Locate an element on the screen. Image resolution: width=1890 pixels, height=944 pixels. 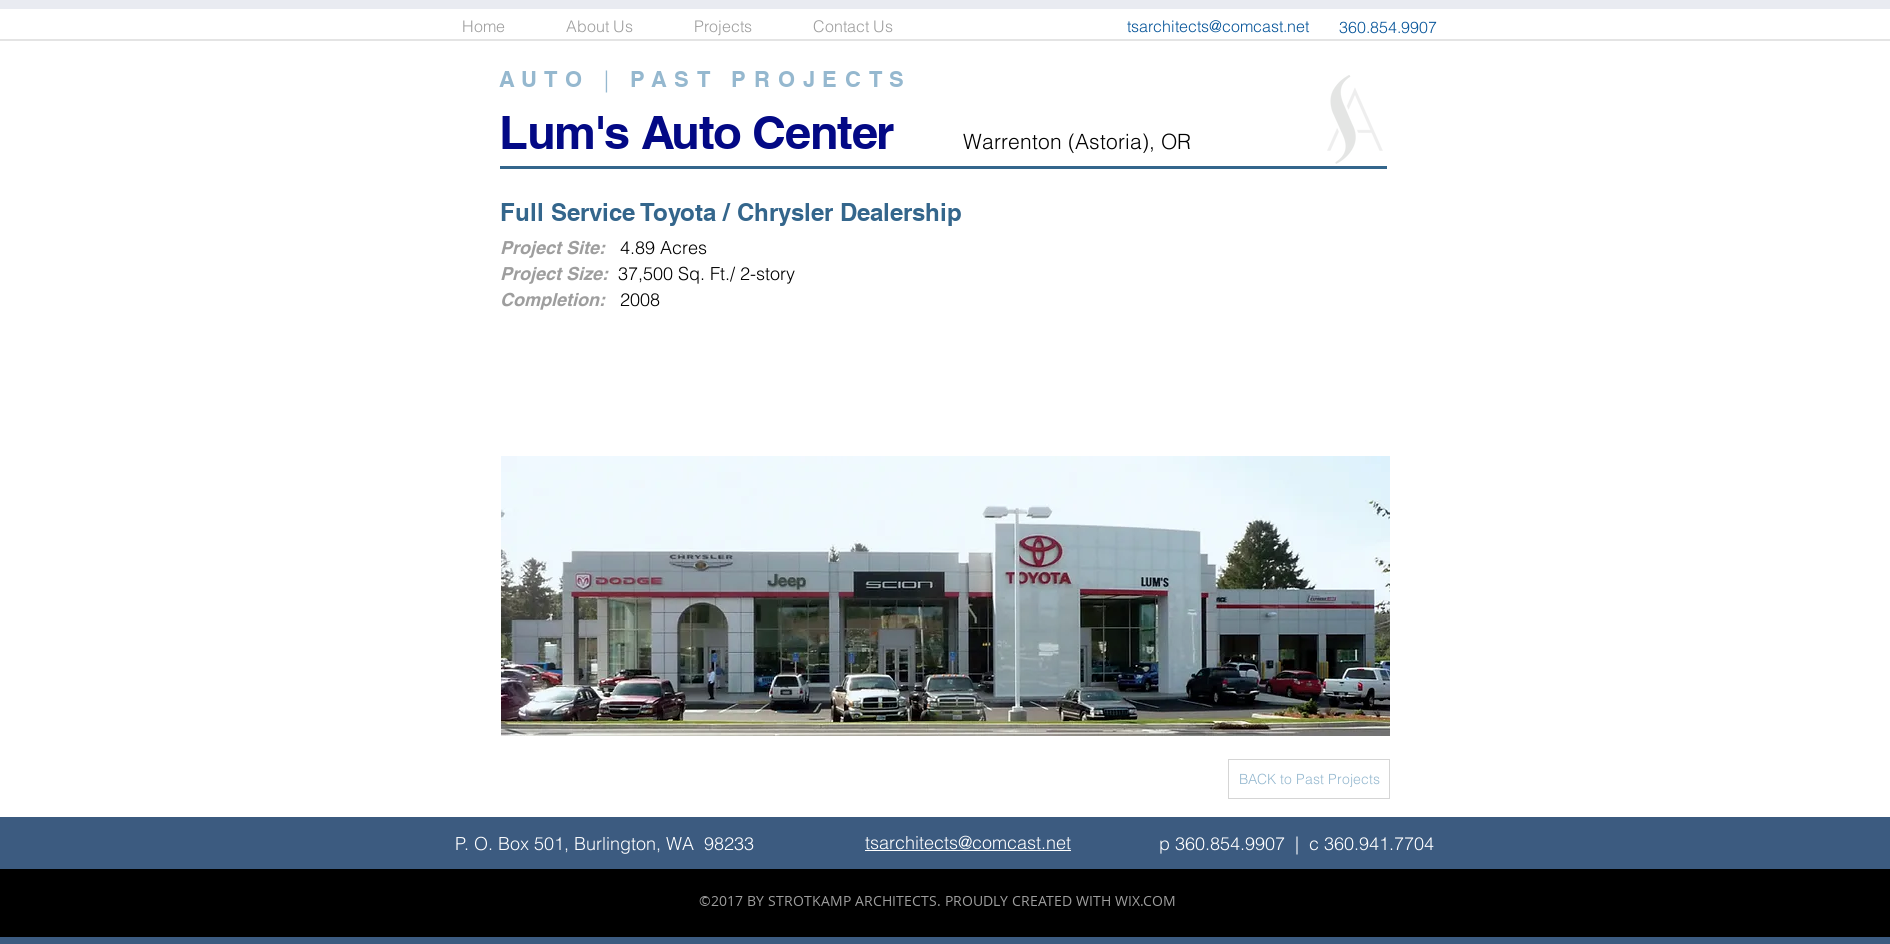
tsarchitects@comcast.net is located at coordinates (1218, 26).